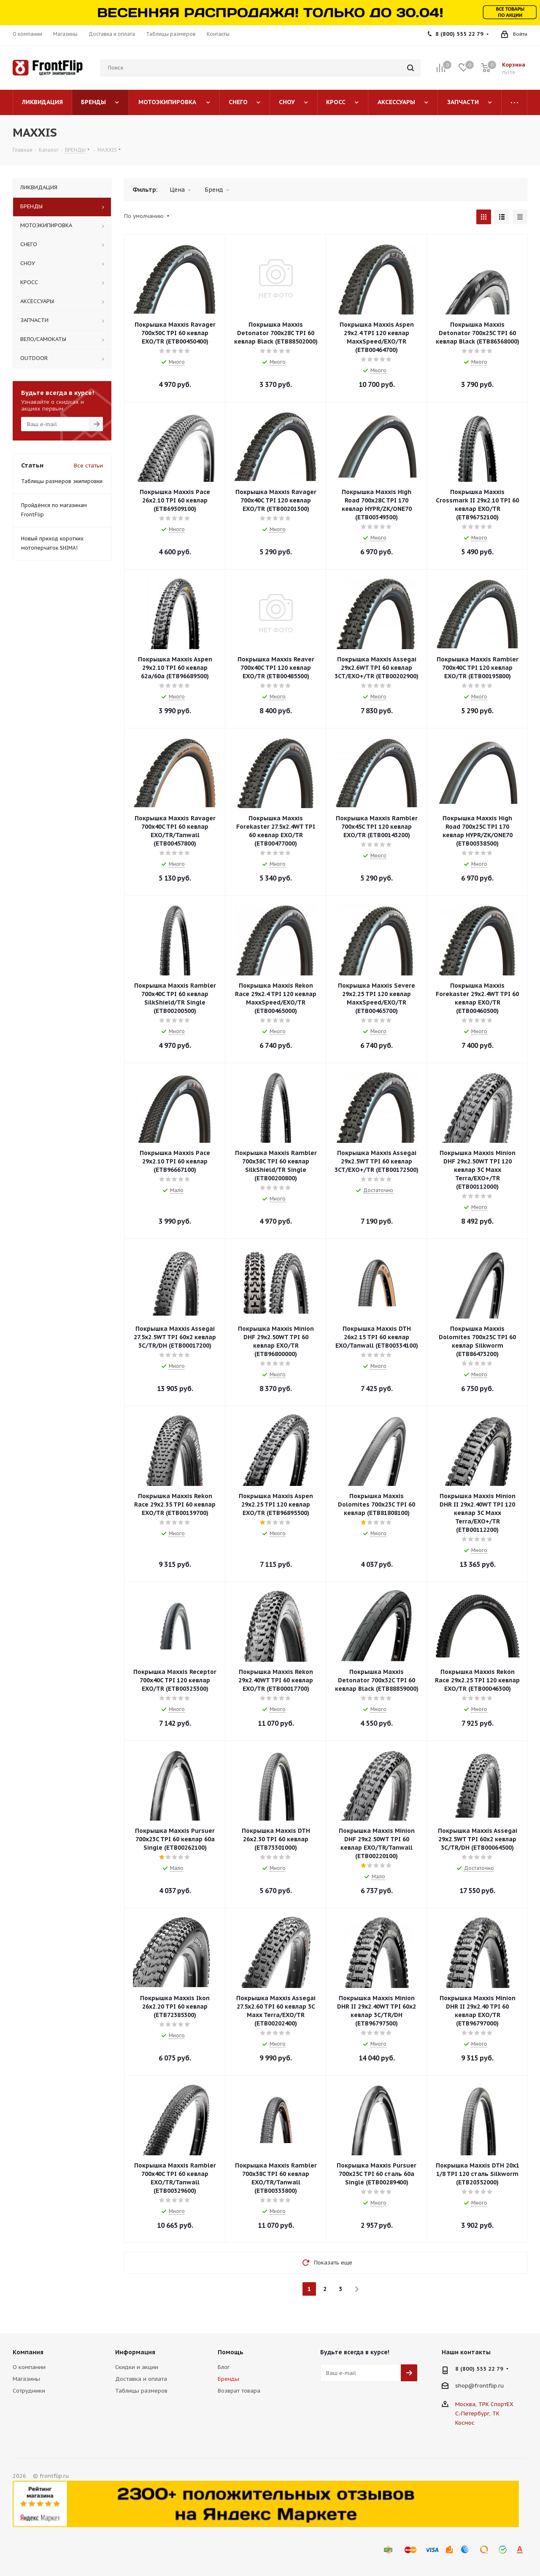 This screenshot has height=2576, width=540. What do you see at coordinates (26, 2379) in the screenshot?
I see `Магазины` at bounding box center [26, 2379].